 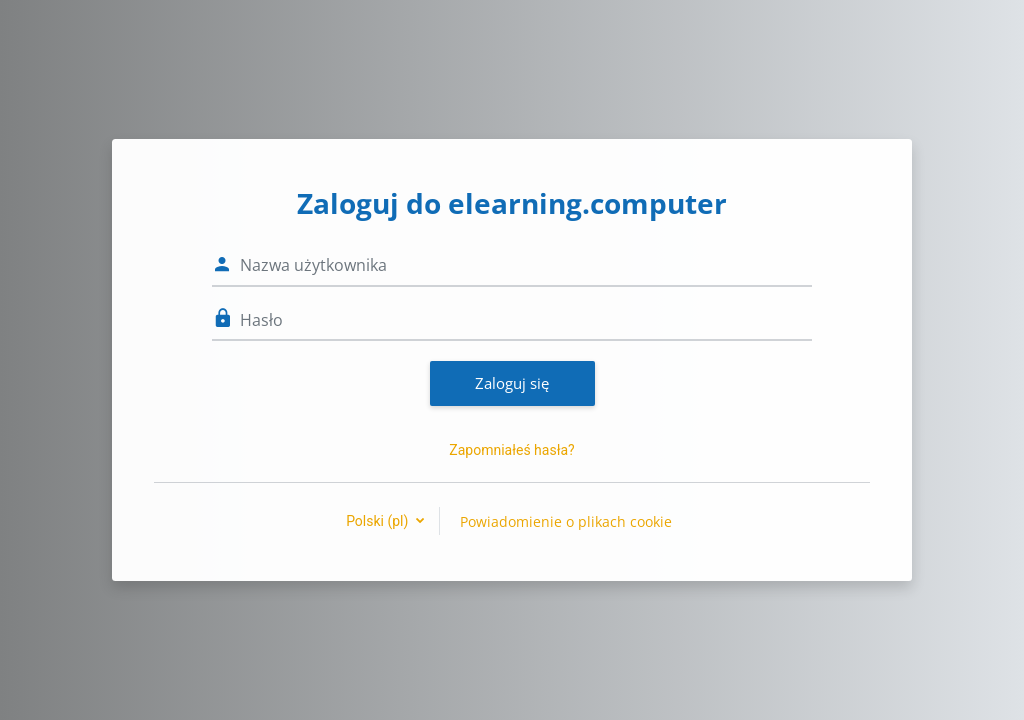 What do you see at coordinates (566, 521) in the screenshot?
I see `Powiadomienie o plikach cookie` at bounding box center [566, 521].